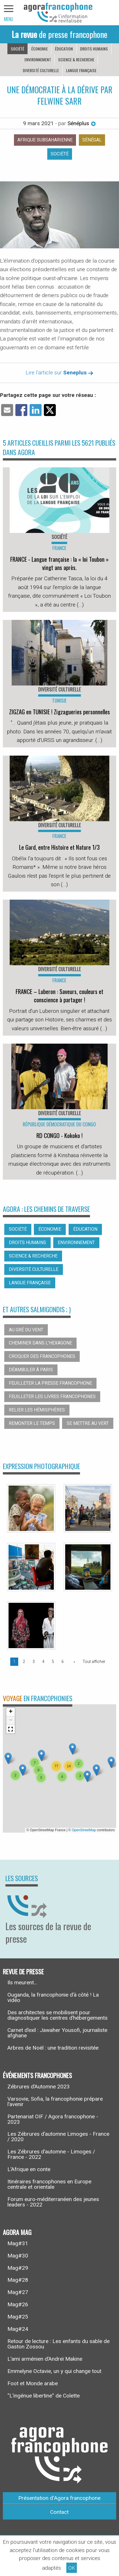 The height and width of the screenshot is (2576, 119). I want to click on Économie, so click(39, 49).